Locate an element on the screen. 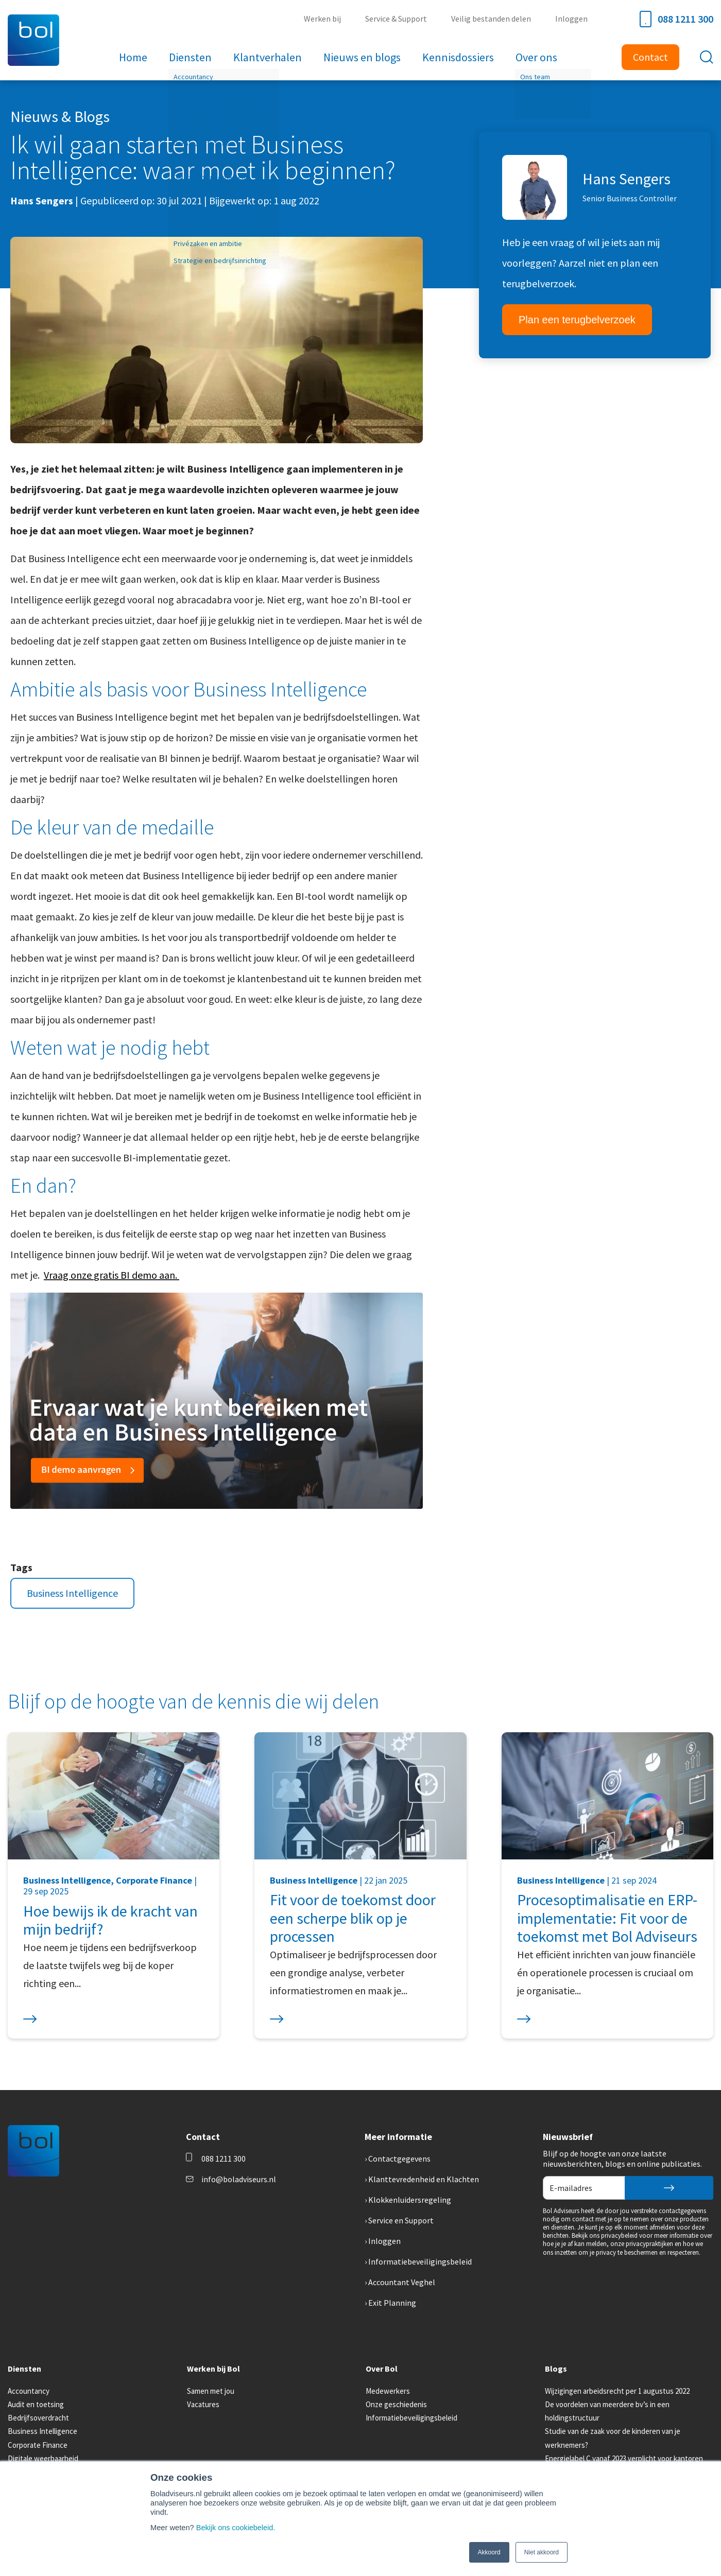 The width and height of the screenshot is (721, 2576). Accountancy [menuitem] is located at coordinates (28, 2391).